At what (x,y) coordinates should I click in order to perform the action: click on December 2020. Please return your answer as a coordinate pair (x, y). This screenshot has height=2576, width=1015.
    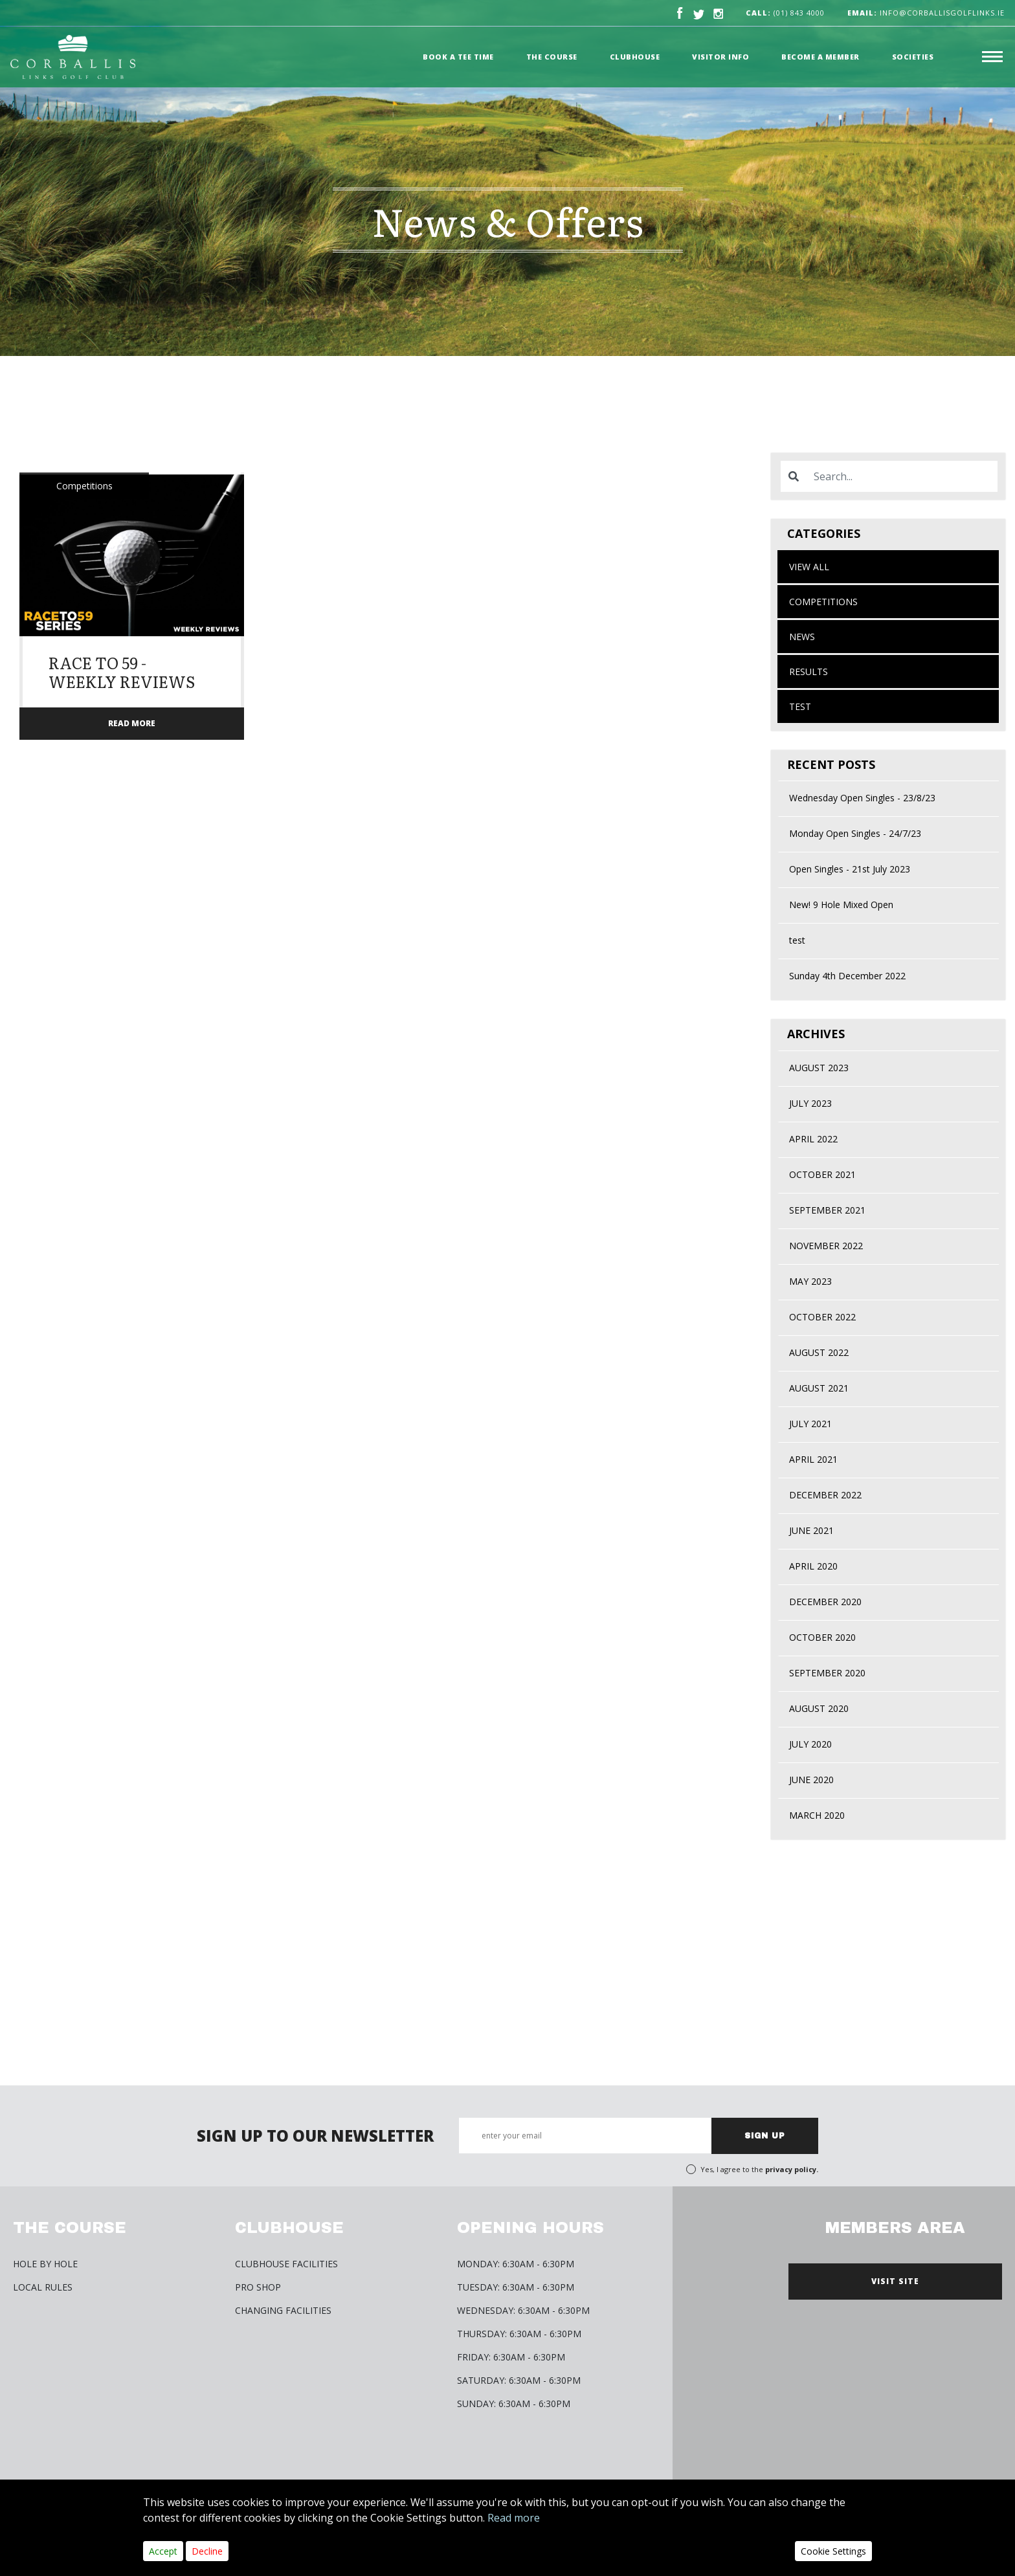
    Looking at the image, I should click on (825, 1601).